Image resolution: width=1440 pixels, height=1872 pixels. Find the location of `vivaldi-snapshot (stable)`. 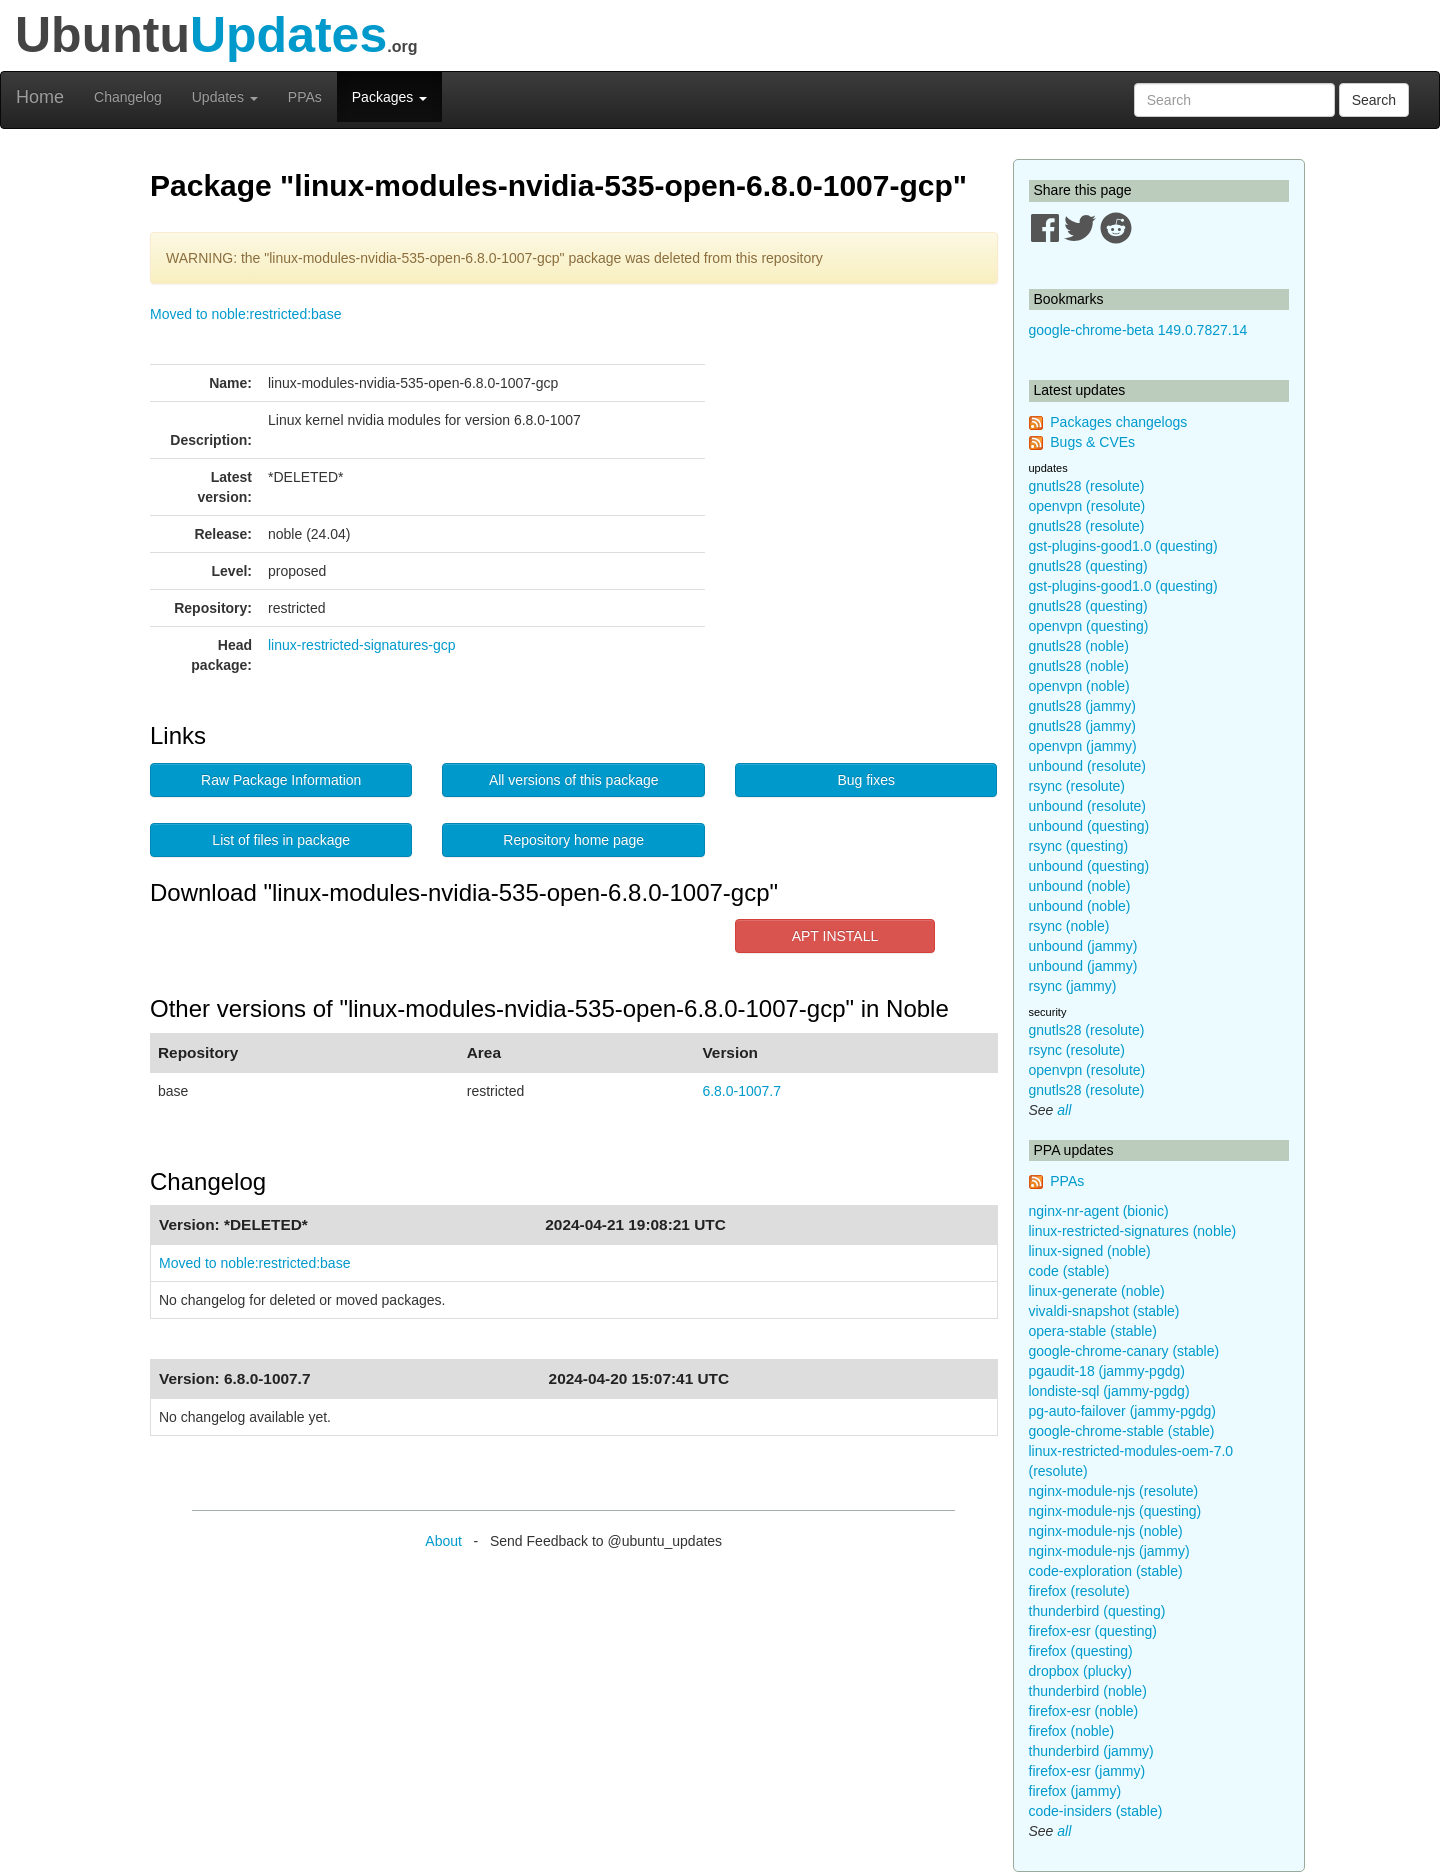

vivaldi-snapshot (stable) is located at coordinates (1104, 1311).